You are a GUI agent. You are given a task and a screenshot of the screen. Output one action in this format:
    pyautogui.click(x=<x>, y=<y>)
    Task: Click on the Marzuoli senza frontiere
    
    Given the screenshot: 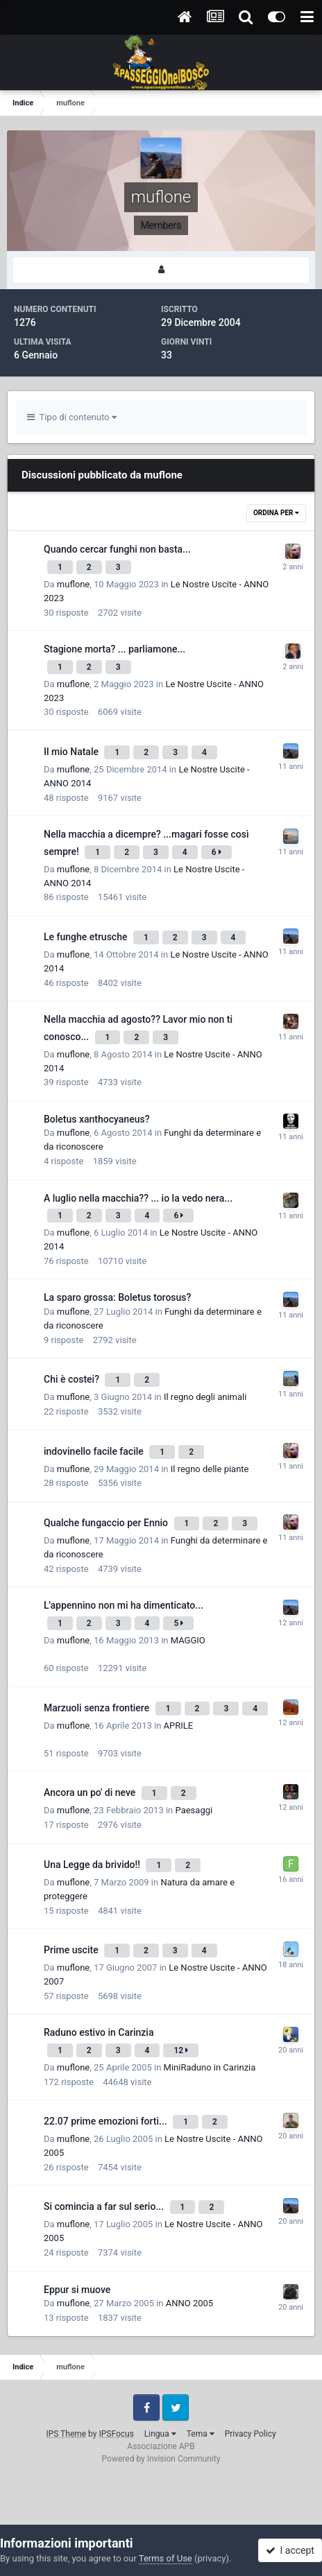 What is the action you would take?
    pyautogui.click(x=98, y=1707)
    